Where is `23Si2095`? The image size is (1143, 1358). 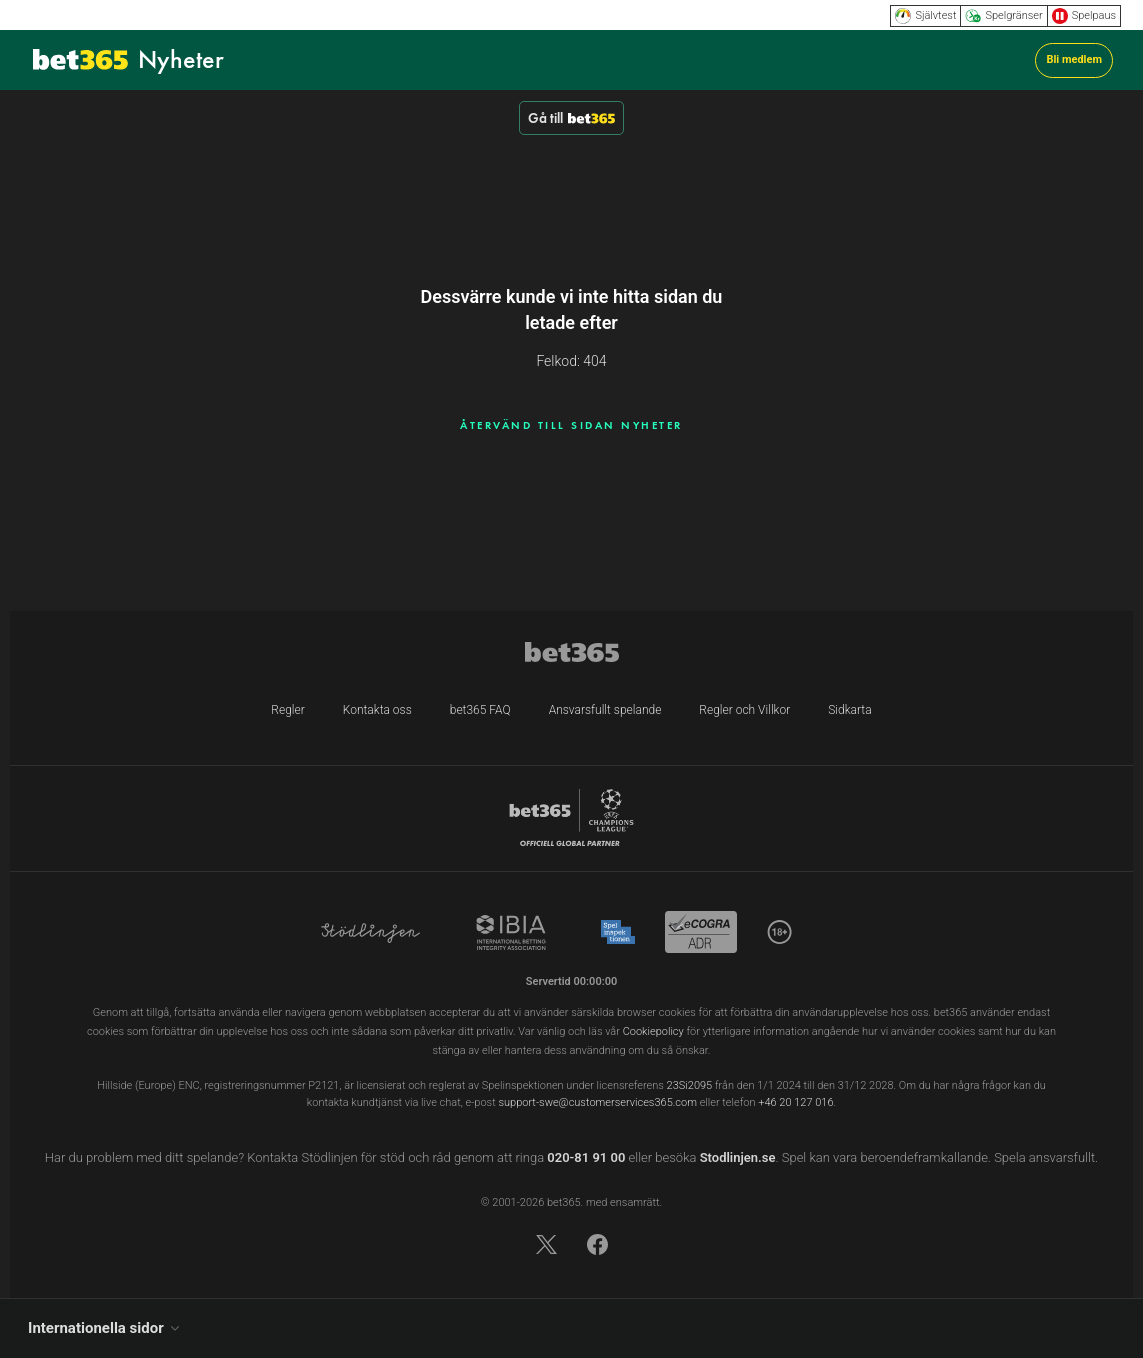
23Si2095 is located at coordinates (690, 1085).